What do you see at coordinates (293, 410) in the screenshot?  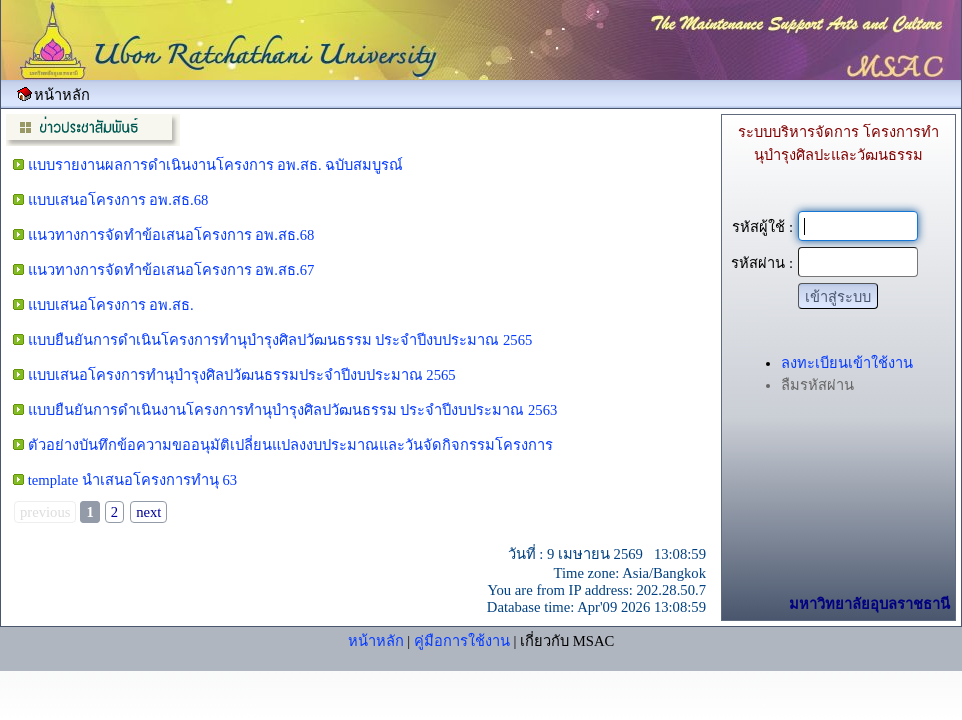 I see `แบบยืนยันการดำเนินงานโครงการทำนุบำรุงศิลปวัฒนธรรม ประจำปีงบประมาณ 2563` at bounding box center [293, 410].